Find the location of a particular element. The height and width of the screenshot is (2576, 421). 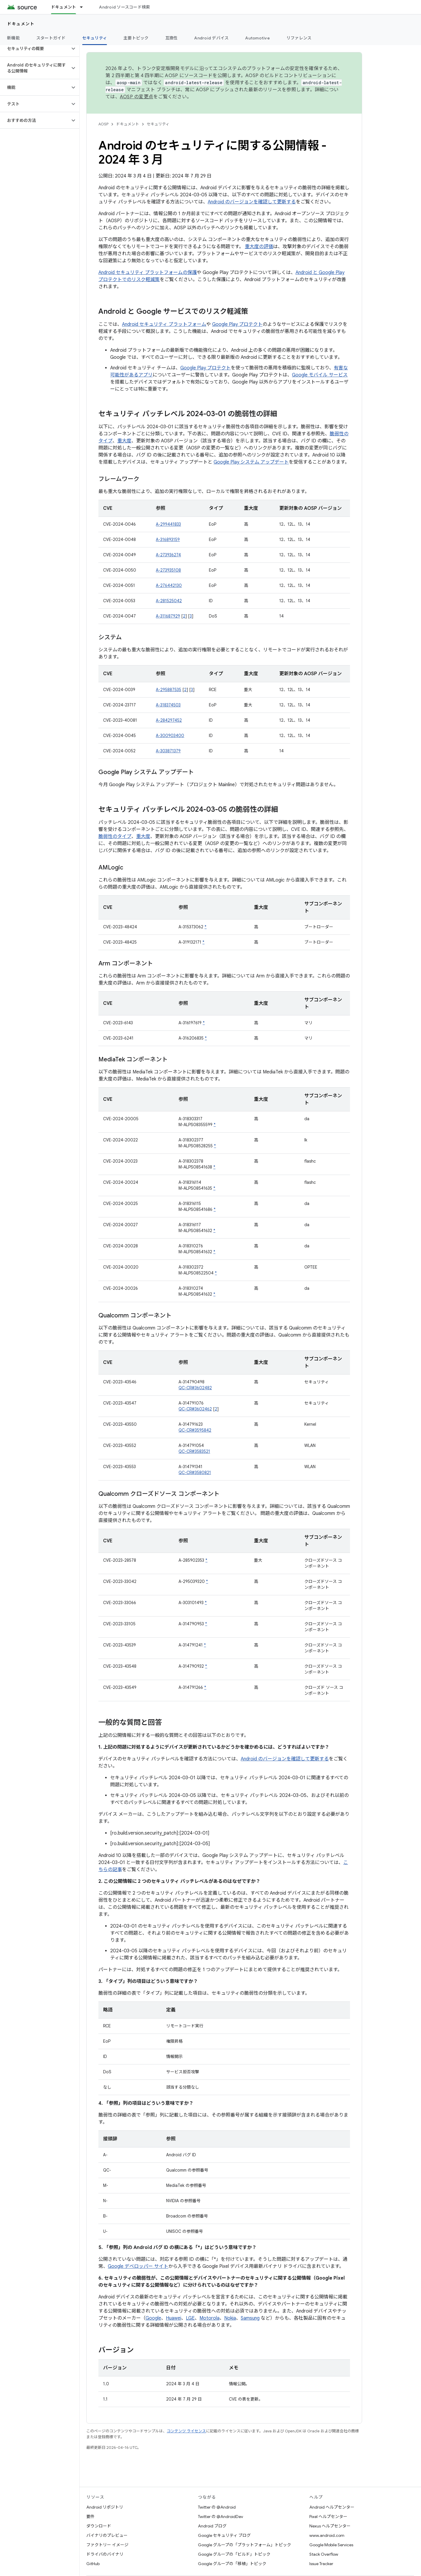

Android ブログ is located at coordinates (212, 2526).